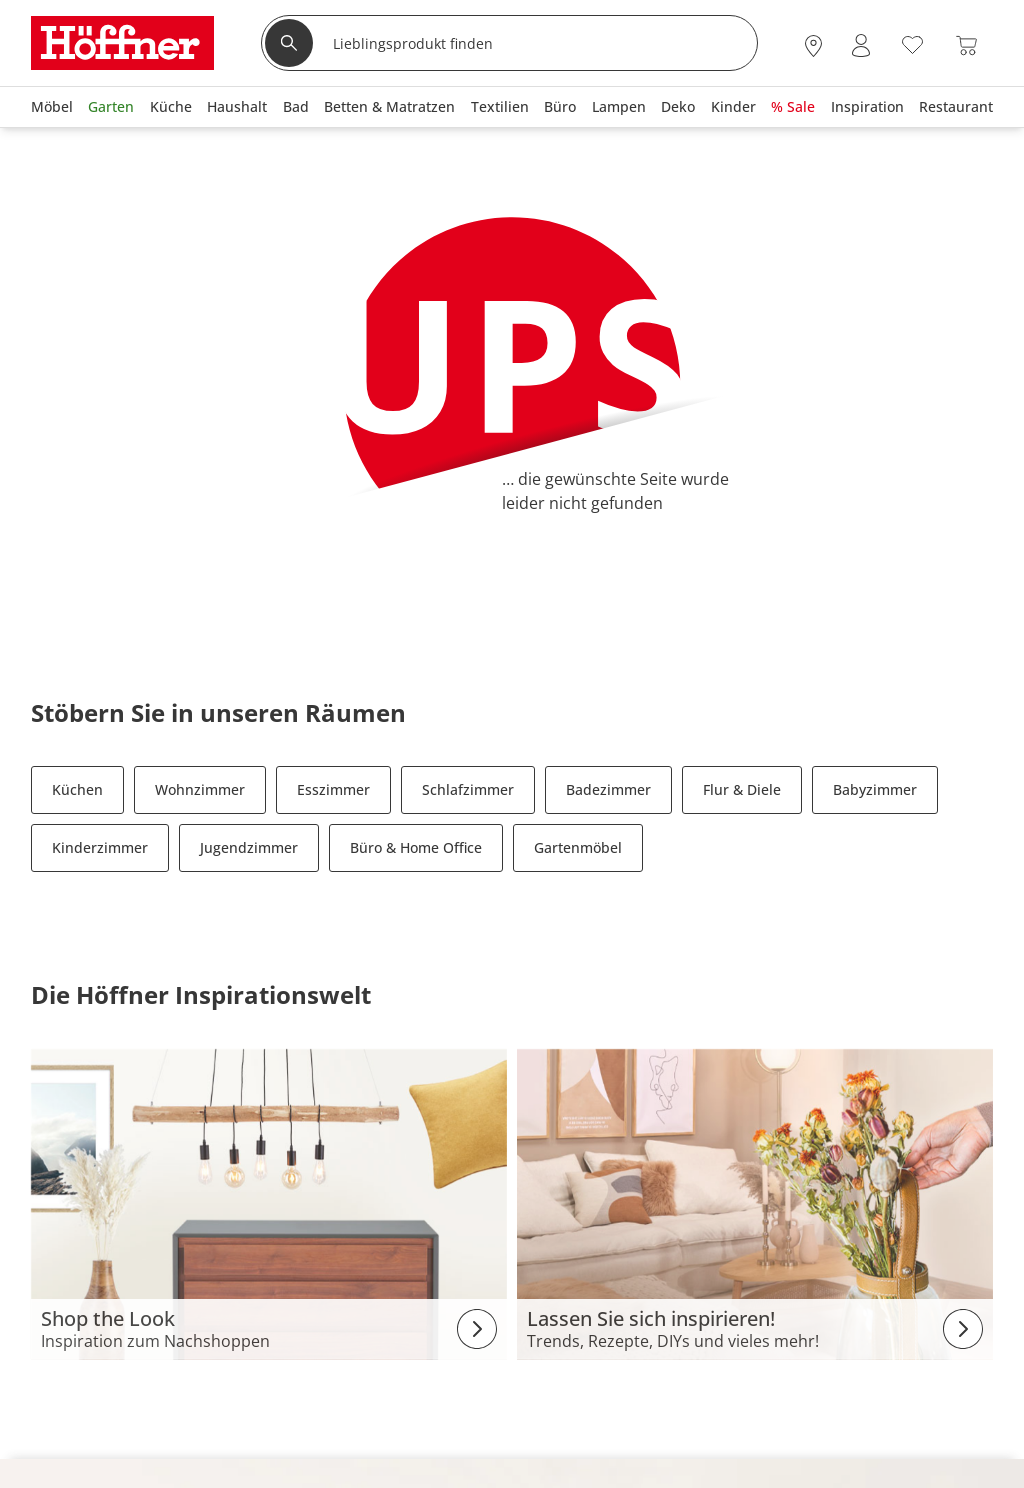 The height and width of the screenshot is (1488, 1024). Describe the element at coordinates (578, 847) in the screenshot. I see `Gartenmöbel` at that location.